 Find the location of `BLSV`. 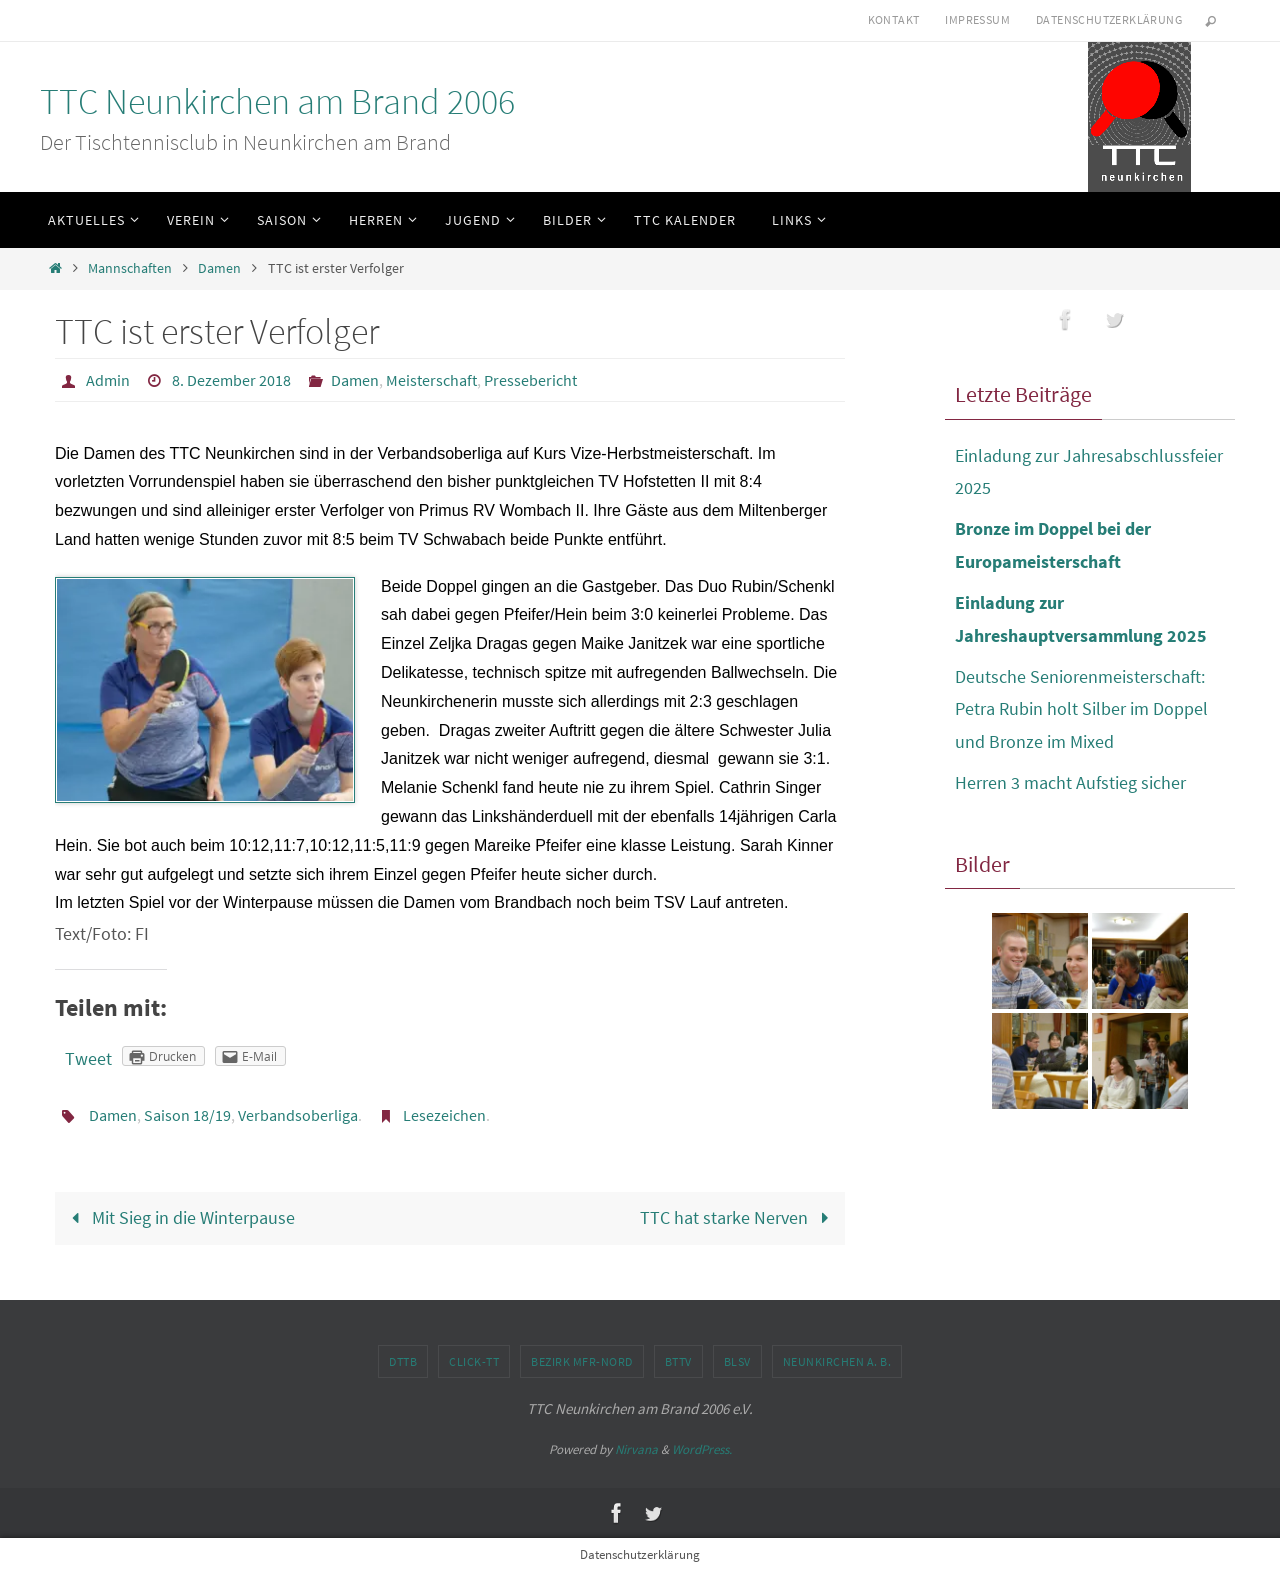

BLSV is located at coordinates (737, 1361).